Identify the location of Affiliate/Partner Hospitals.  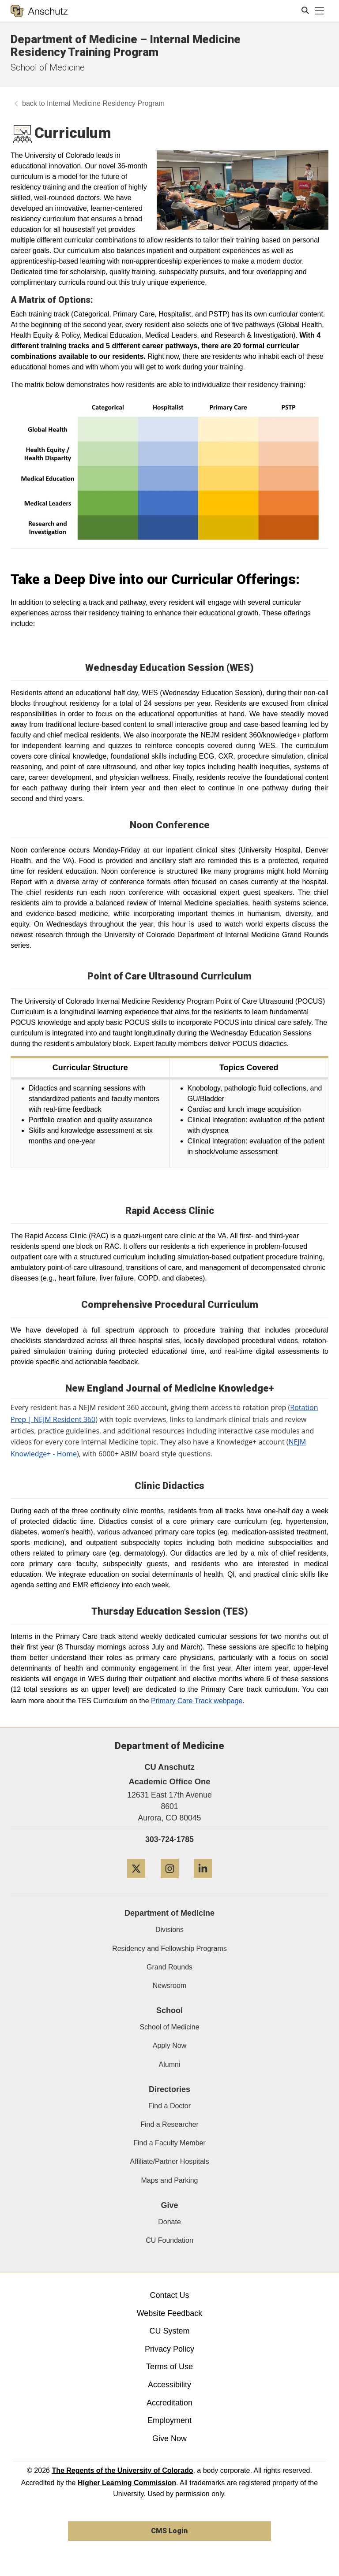
(169, 2161).